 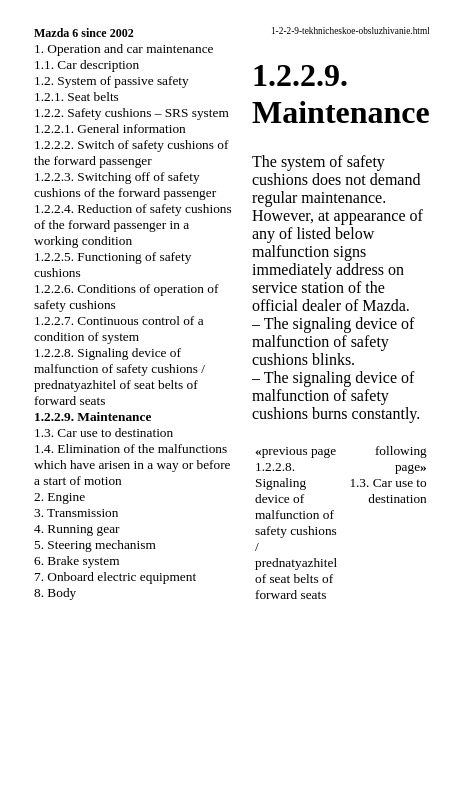 I want to click on 1.2.2.2. Switch of safety cushions of the forward passenger, so click(x=131, y=152).